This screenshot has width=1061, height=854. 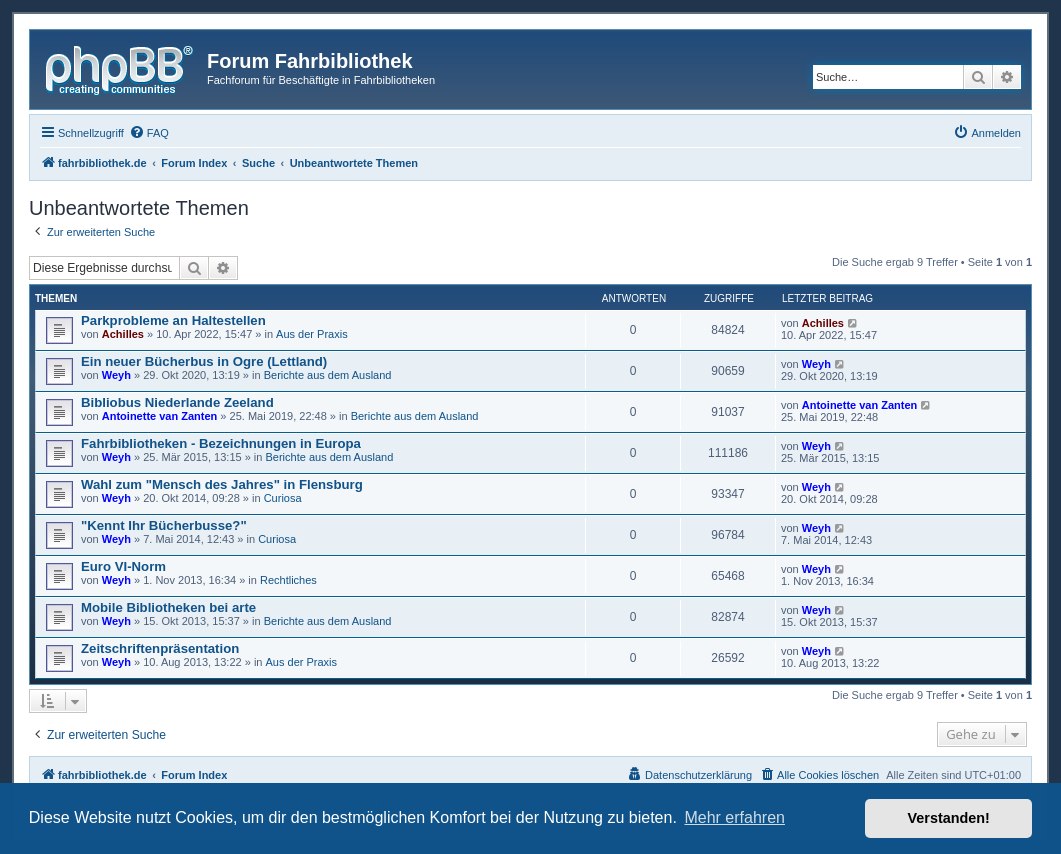 I want to click on Rechtliches, so click(x=288, y=580).